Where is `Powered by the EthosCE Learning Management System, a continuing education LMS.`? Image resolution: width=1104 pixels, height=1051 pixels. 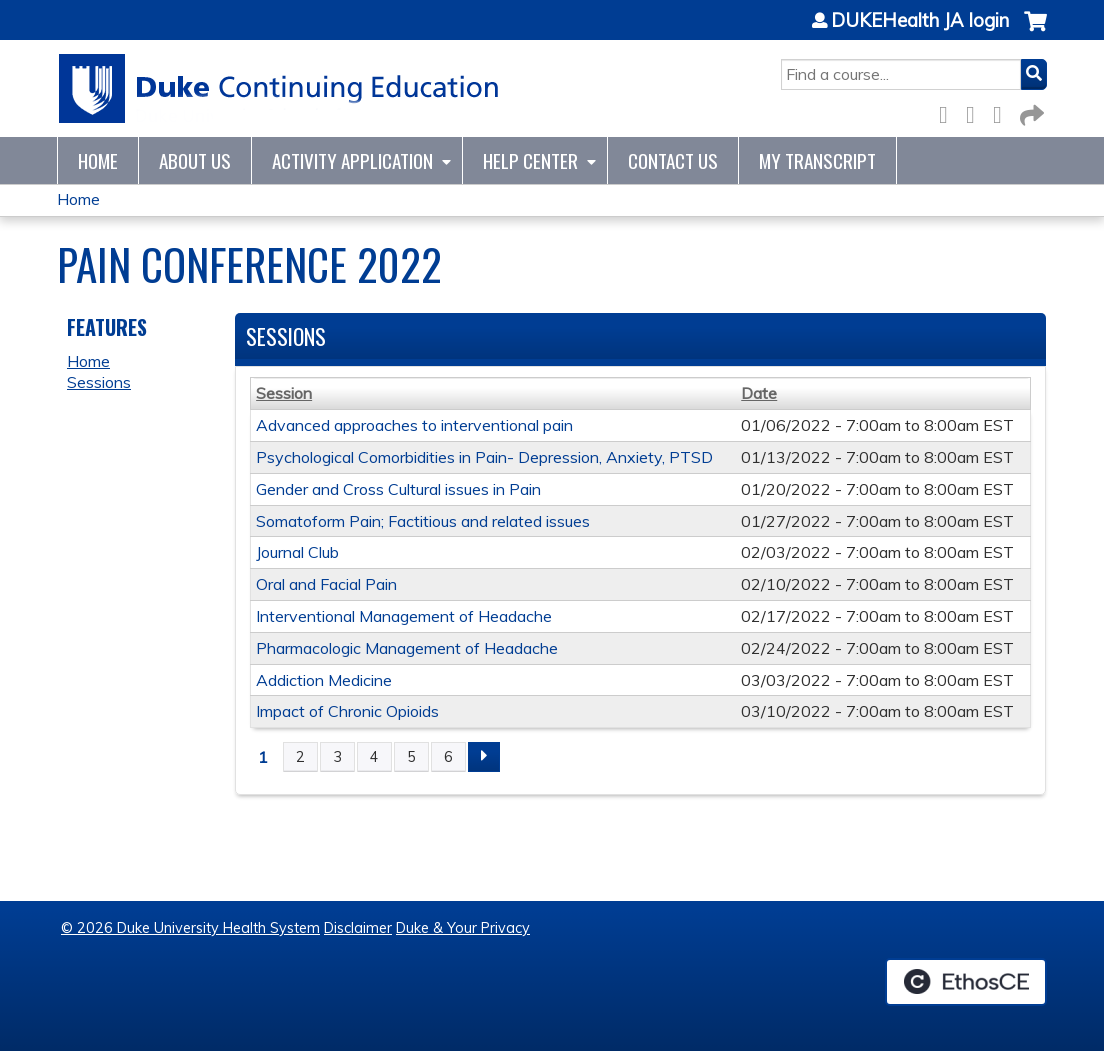
Powered by the EthosCE Learning Management System, a continuing education LMS. is located at coordinates (966, 982).